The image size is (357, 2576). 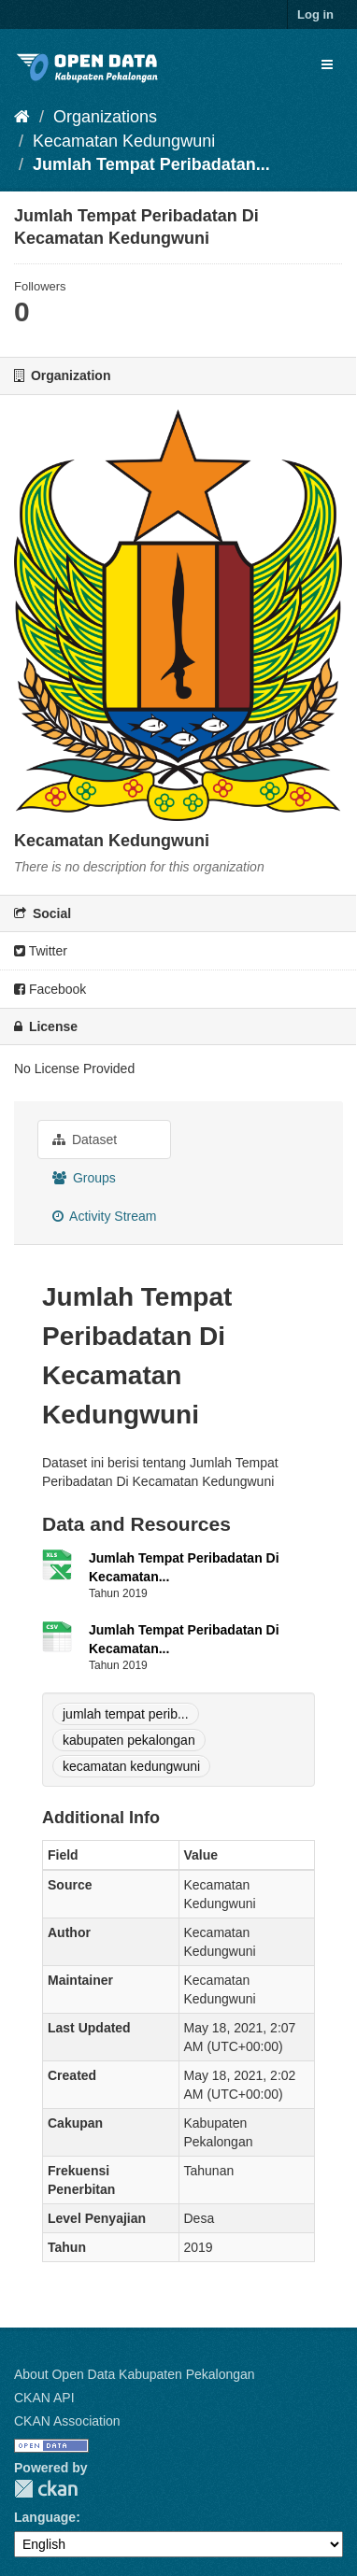 What do you see at coordinates (84, 1177) in the screenshot?
I see `Groups` at bounding box center [84, 1177].